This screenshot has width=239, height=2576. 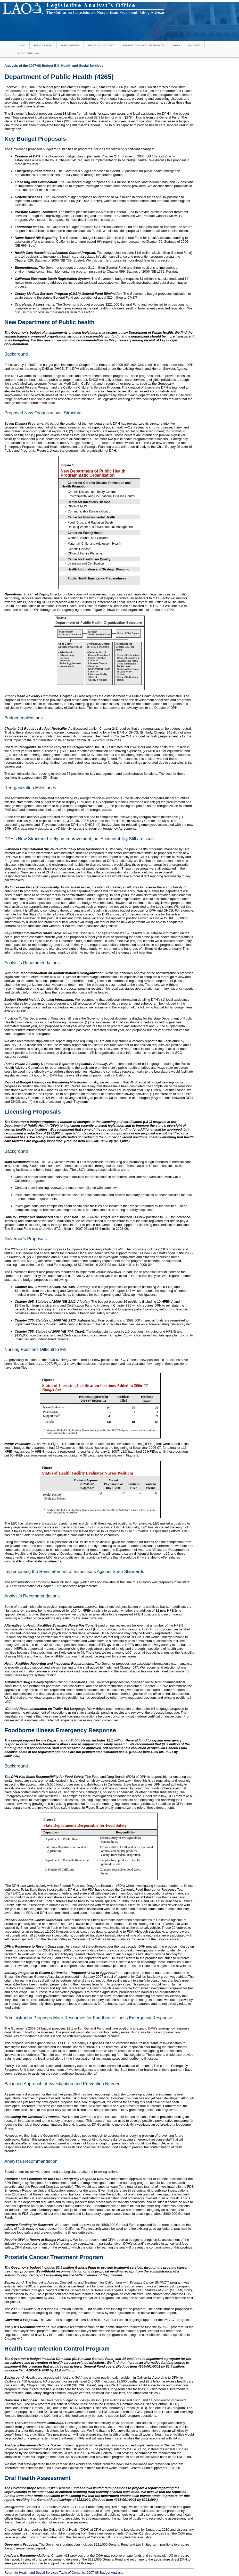 I want to click on Policy Areas, so click(x=43, y=45).